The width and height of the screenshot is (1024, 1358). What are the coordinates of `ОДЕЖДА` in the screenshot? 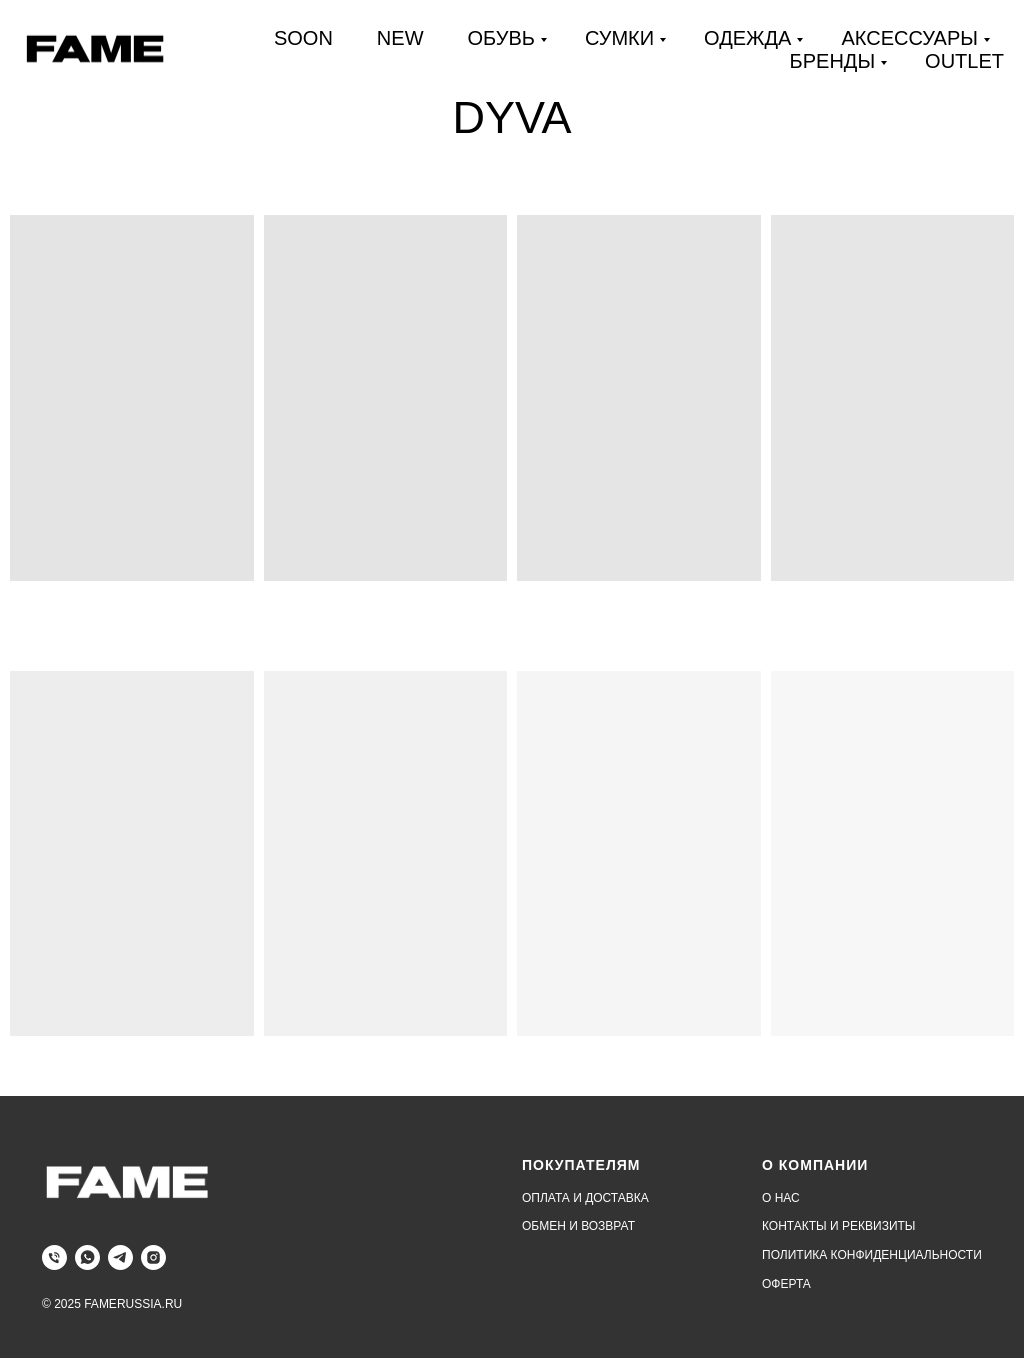 It's located at (747, 38).